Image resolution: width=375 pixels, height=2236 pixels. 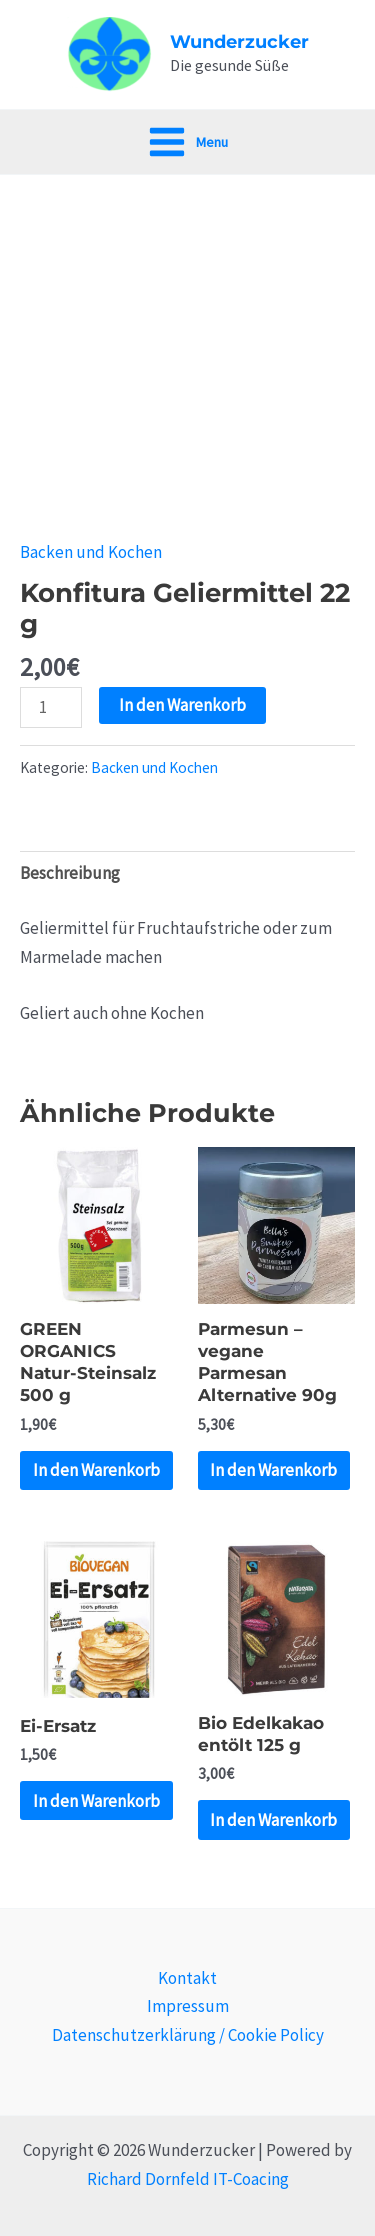 I want to click on Wunderzucker, so click(x=239, y=42).